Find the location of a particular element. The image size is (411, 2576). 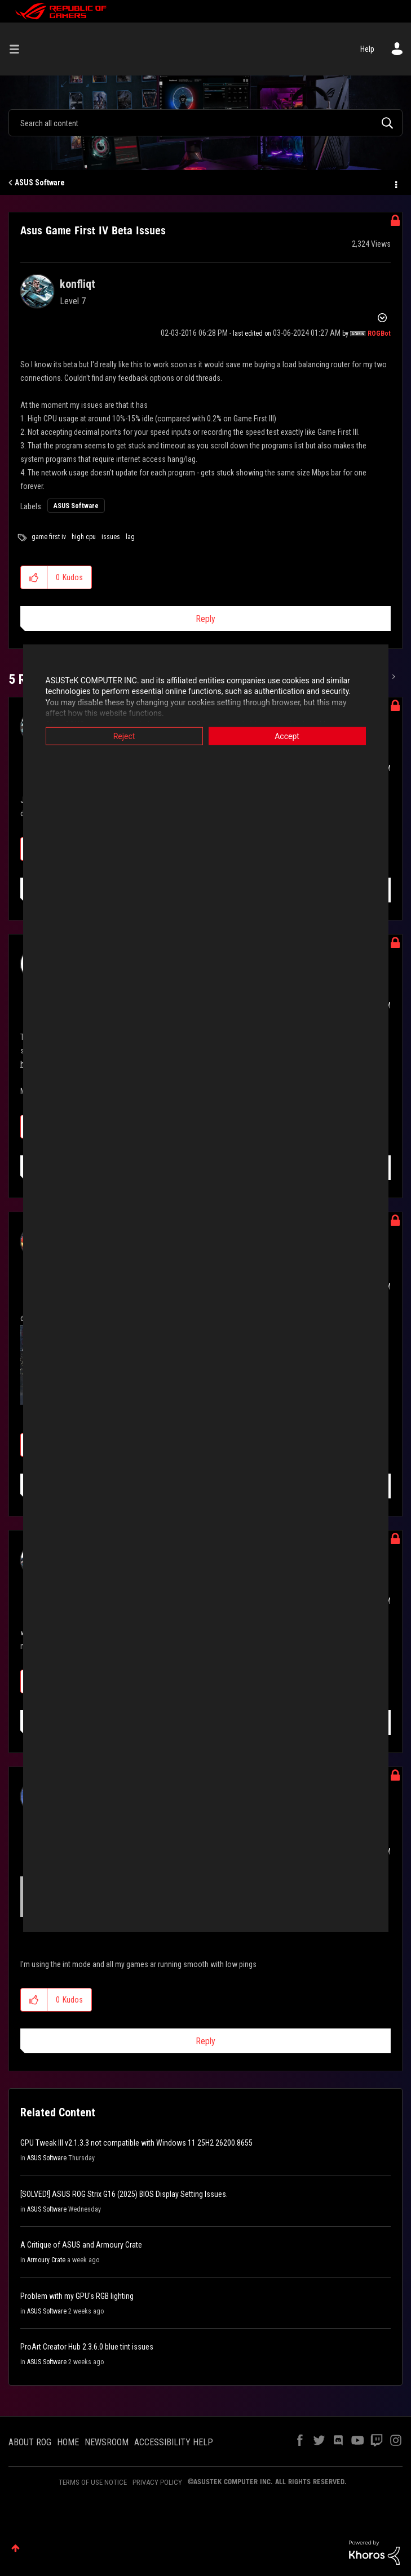

[SOLVED!] ASUS ROG Strix G16 (2025) BIOS Display Setting Issues. is located at coordinates (124, 2194).